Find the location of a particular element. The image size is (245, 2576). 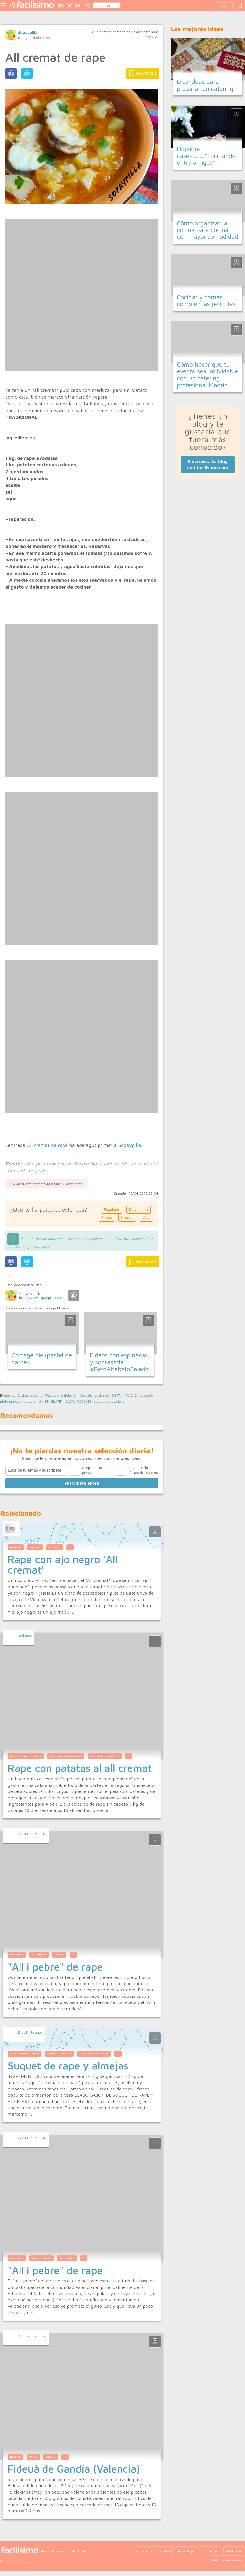

NAVIDAD is located at coordinates (130, 1395).